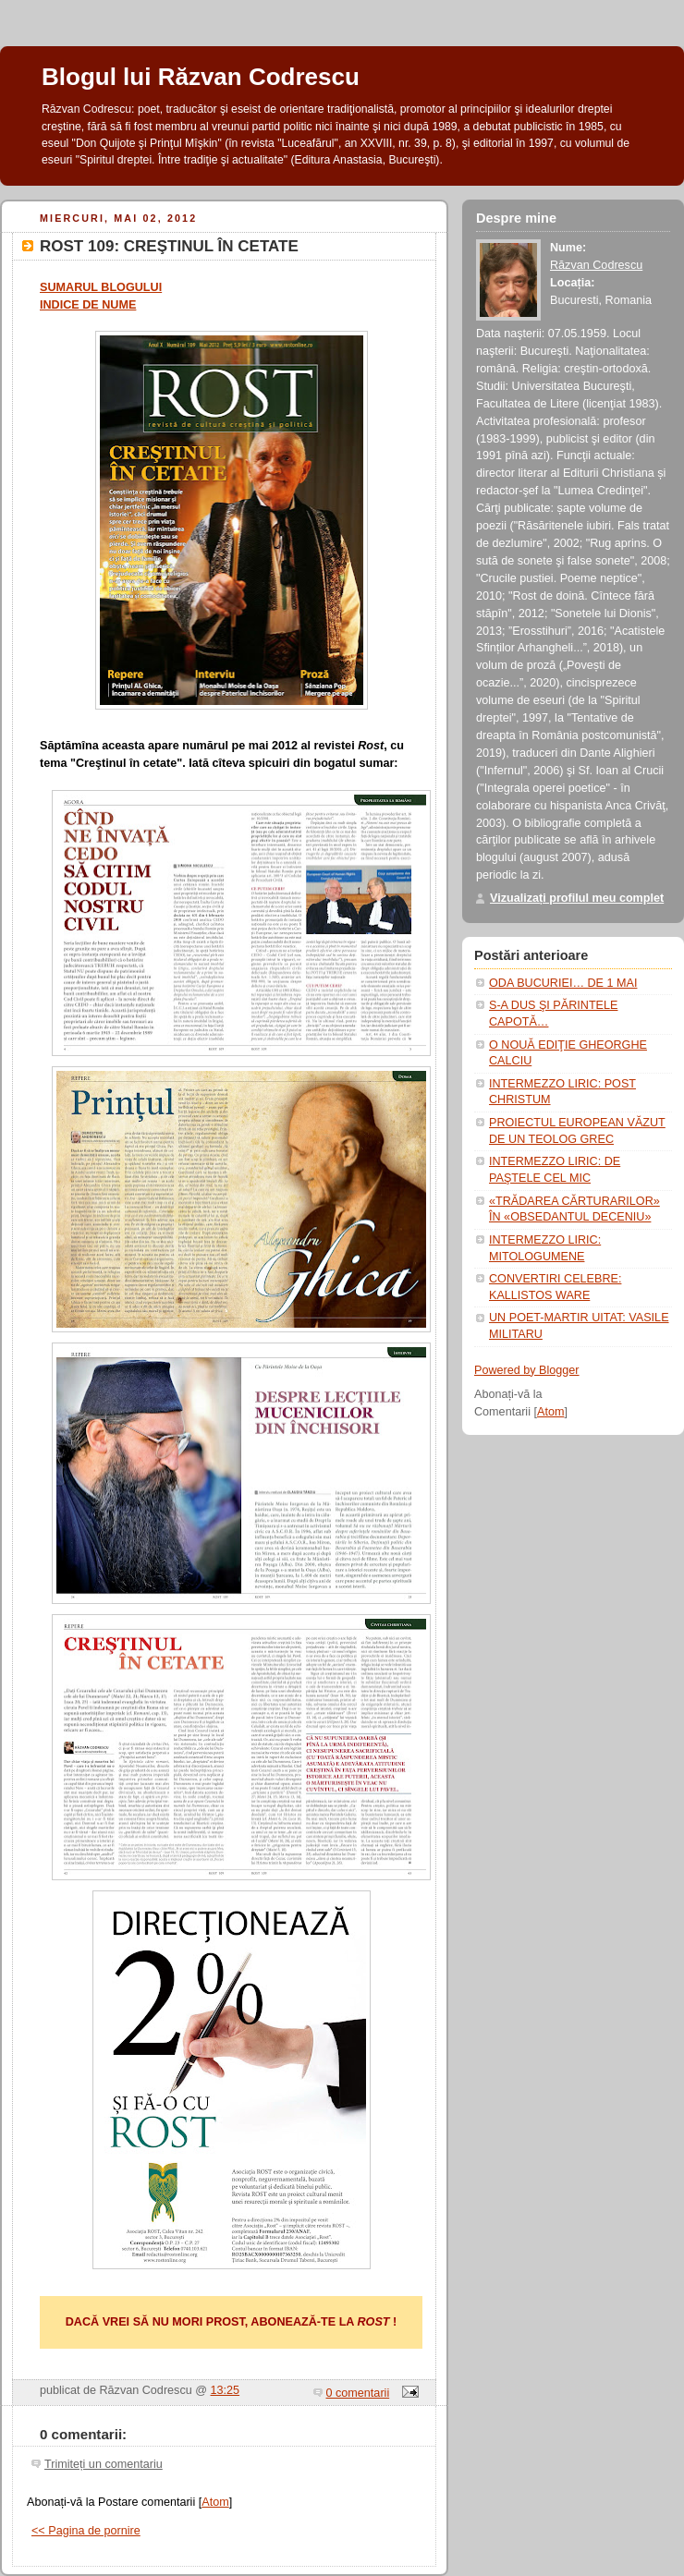 Image resolution: width=684 pixels, height=2576 pixels. I want to click on Trimiteți un comentariu, so click(103, 2464).